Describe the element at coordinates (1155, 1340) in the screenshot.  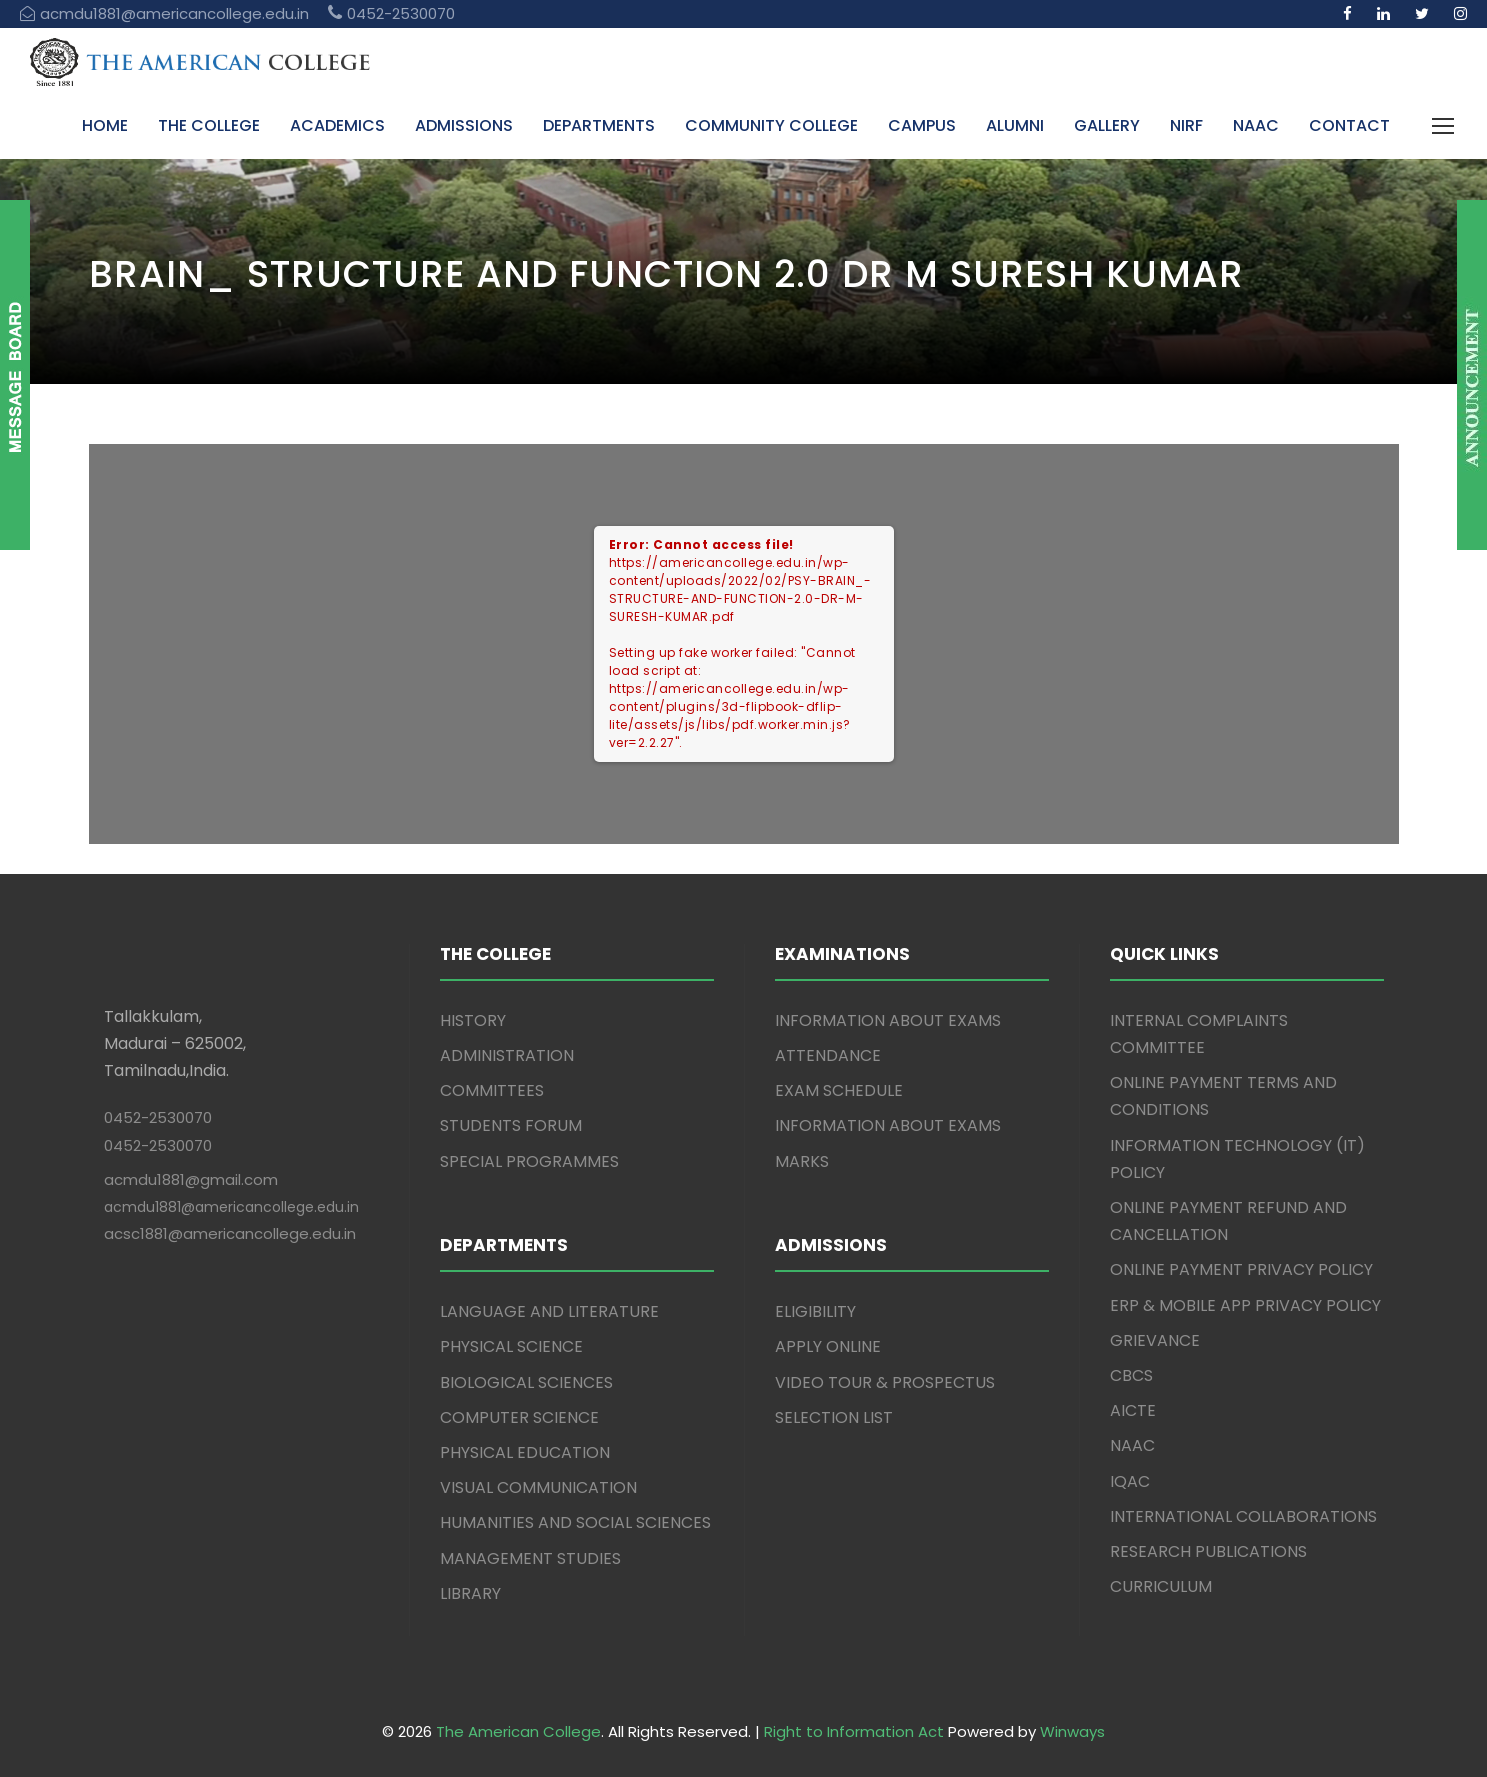
I see `GRIEVANCE` at that location.